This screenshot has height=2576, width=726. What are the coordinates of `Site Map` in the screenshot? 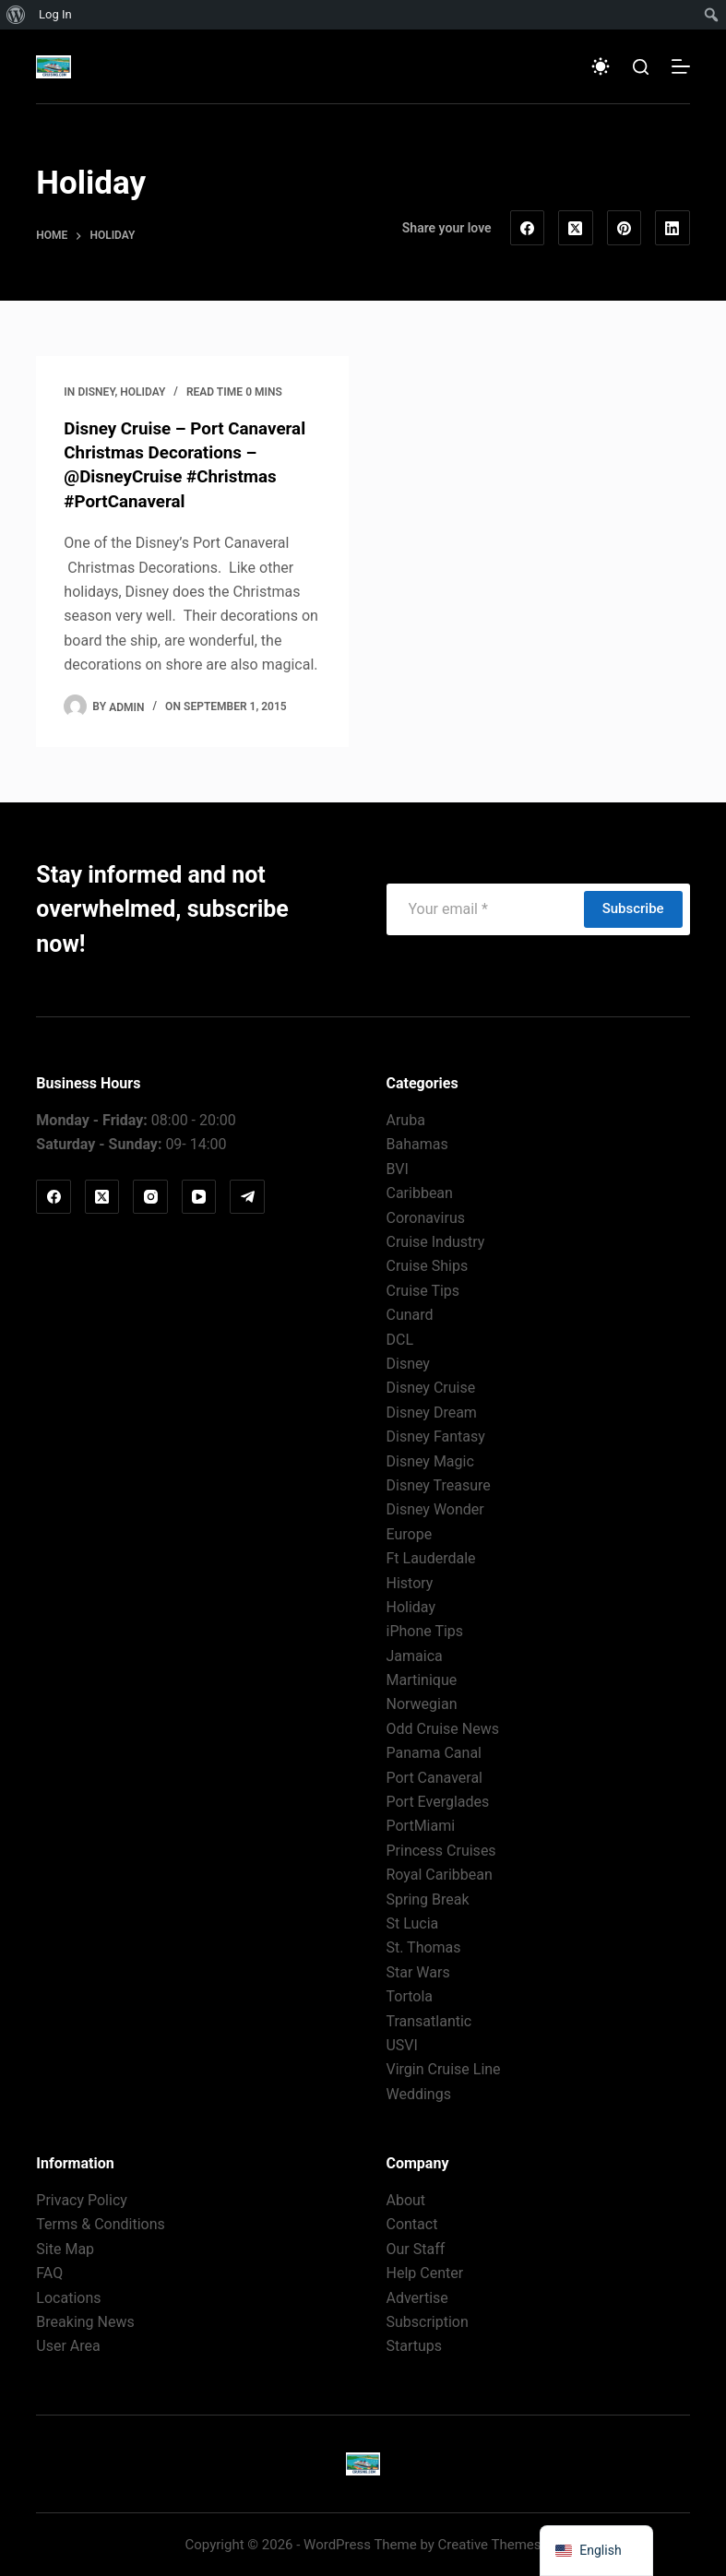 It's located at (65, 2248).